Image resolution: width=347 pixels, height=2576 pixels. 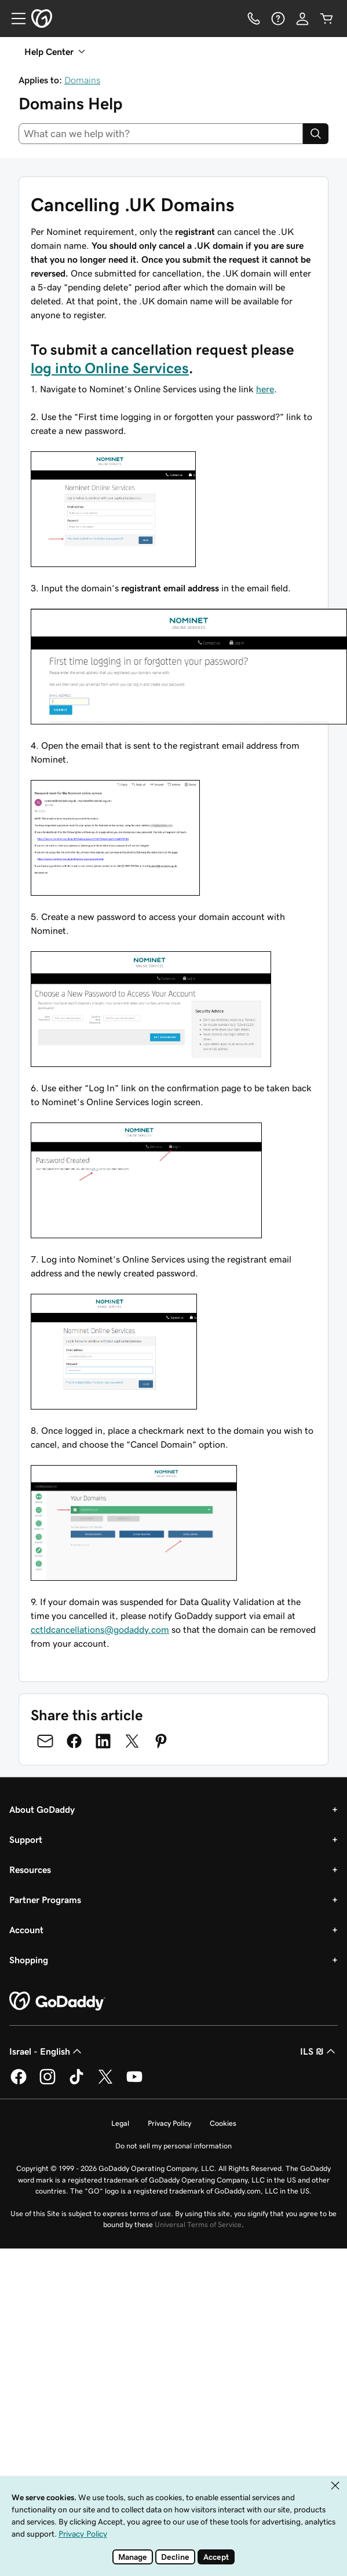 I want to click on Support, so click(x=25, y=1839).